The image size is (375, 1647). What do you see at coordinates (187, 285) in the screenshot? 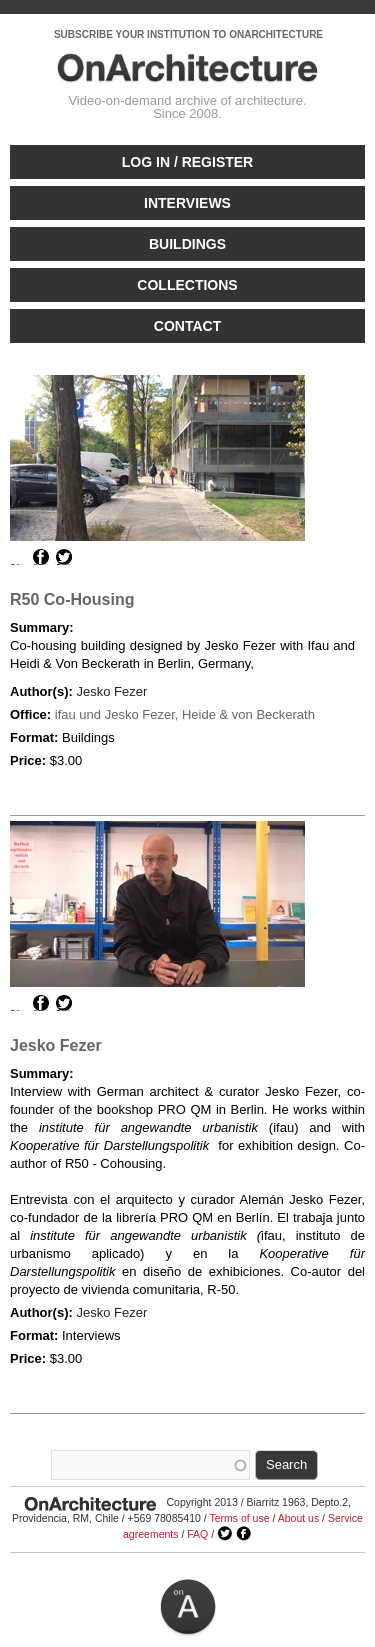
I see `Collections` at bounding box center [187, 285].